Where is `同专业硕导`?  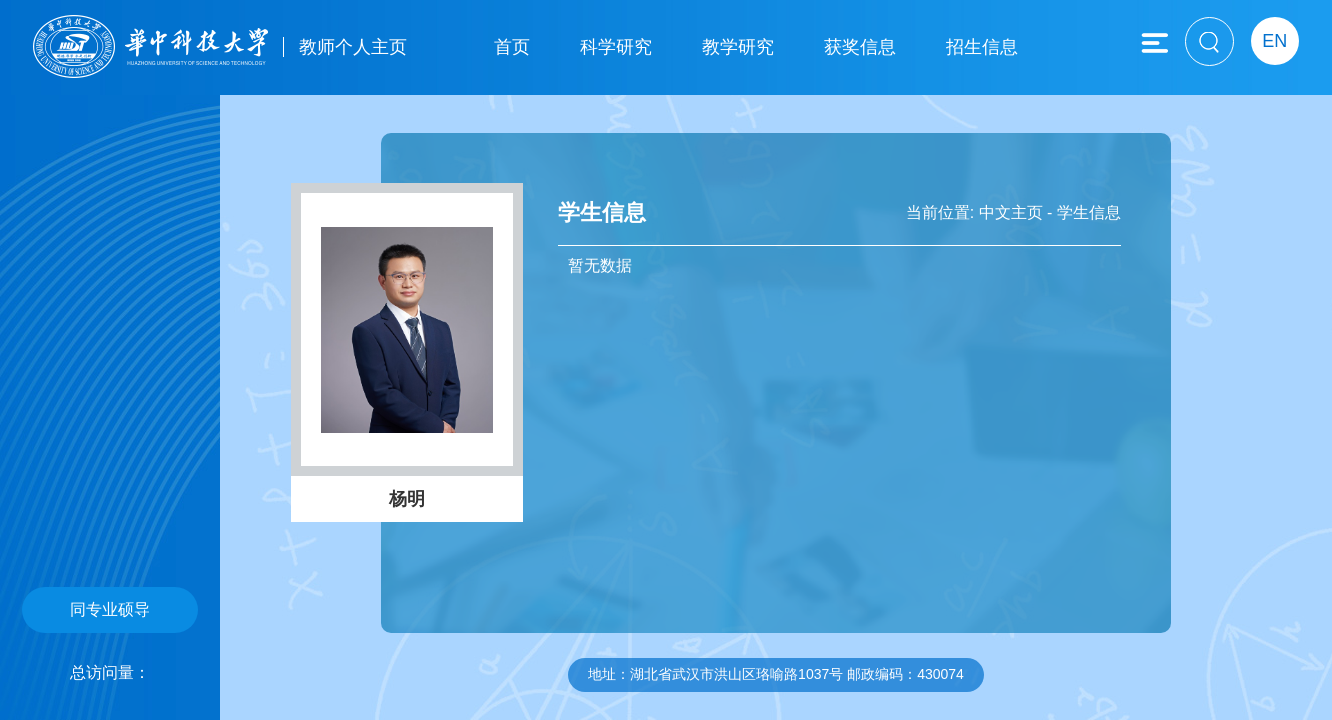 同专业硕导 is located at coordinates (110, 609).